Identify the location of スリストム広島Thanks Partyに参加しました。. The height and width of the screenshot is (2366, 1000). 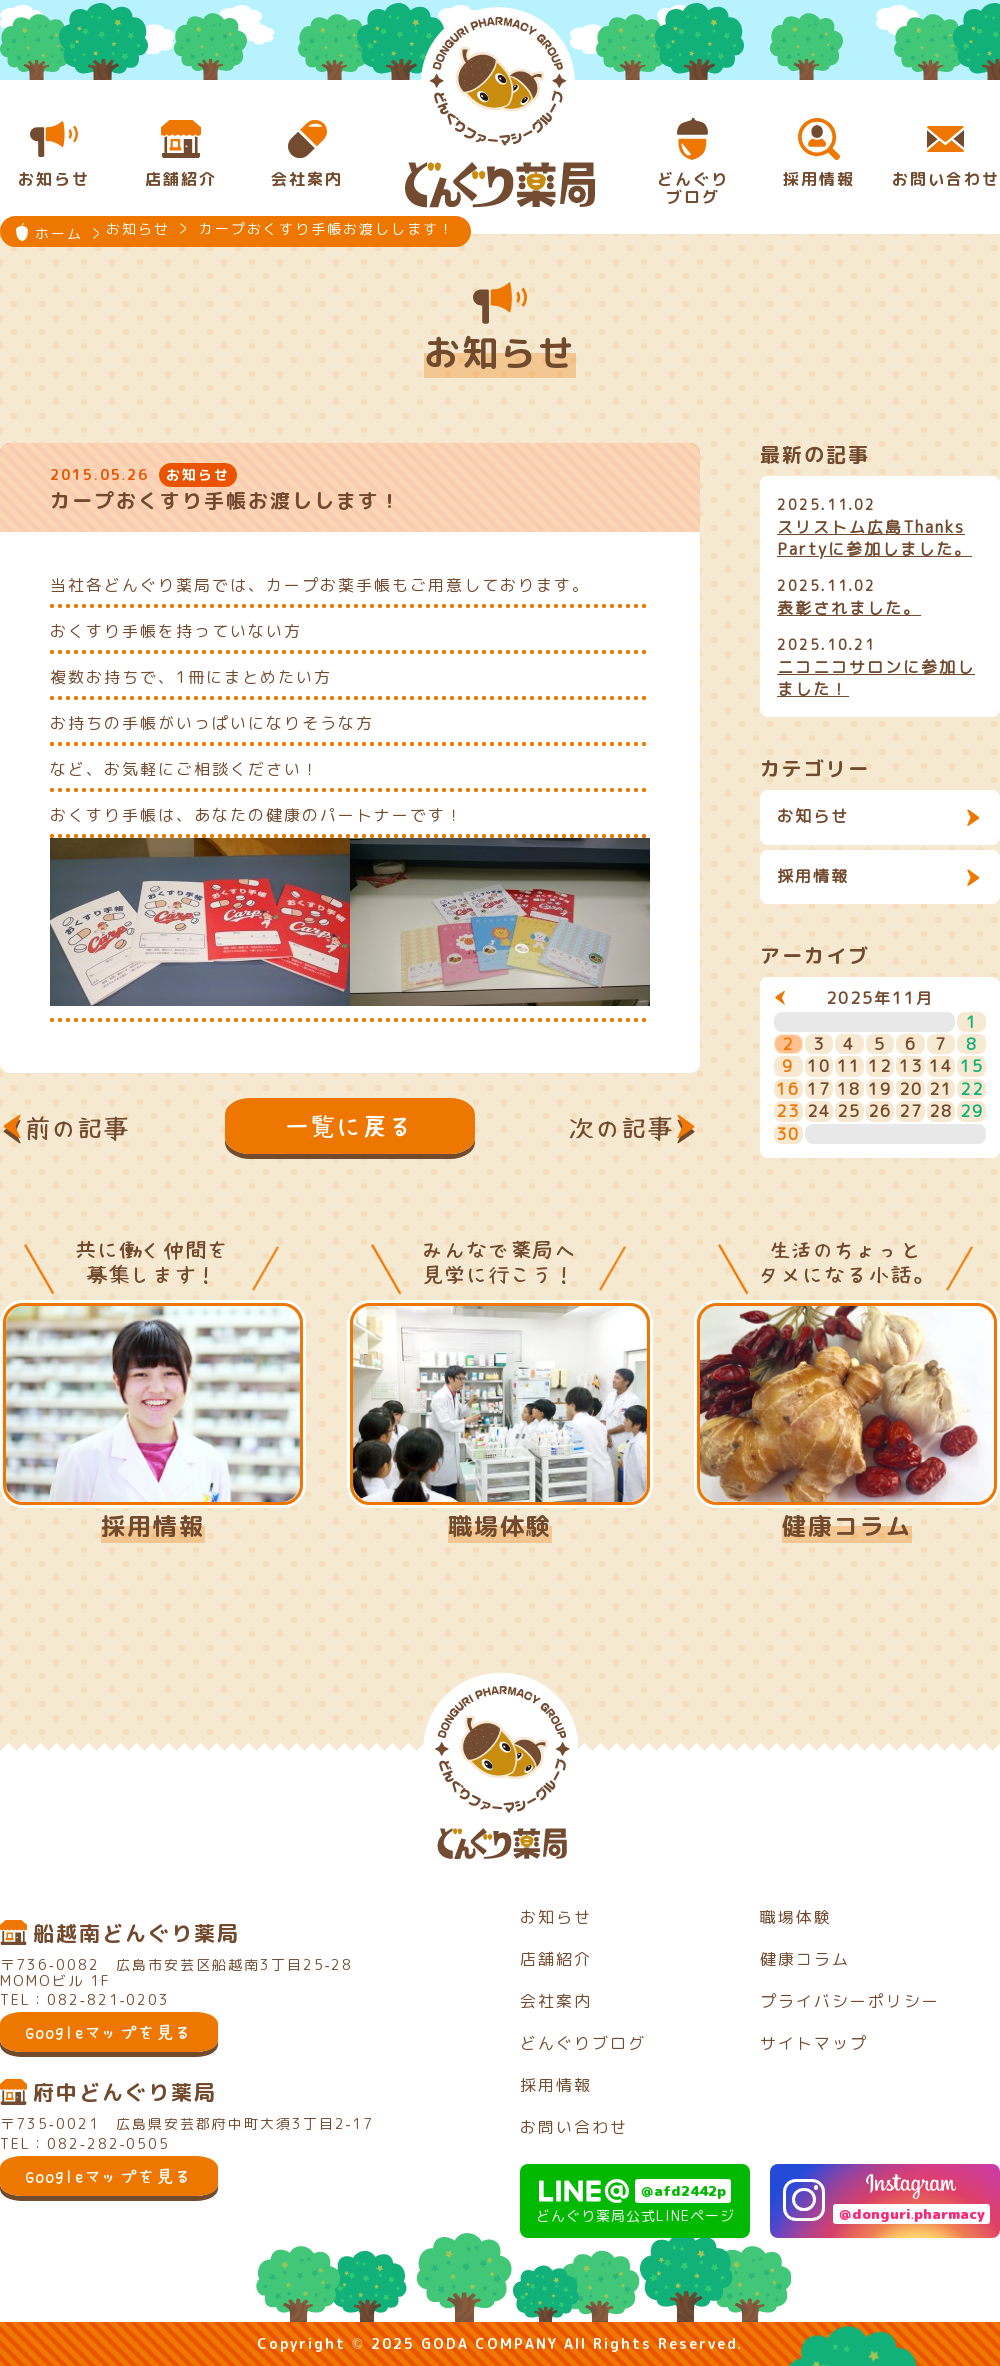
(874, 538).